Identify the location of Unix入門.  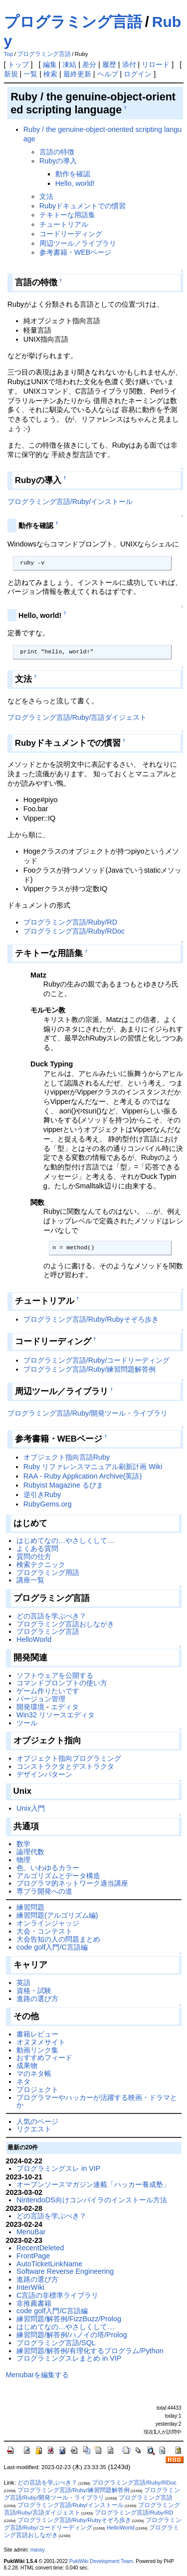
(30, 1808).